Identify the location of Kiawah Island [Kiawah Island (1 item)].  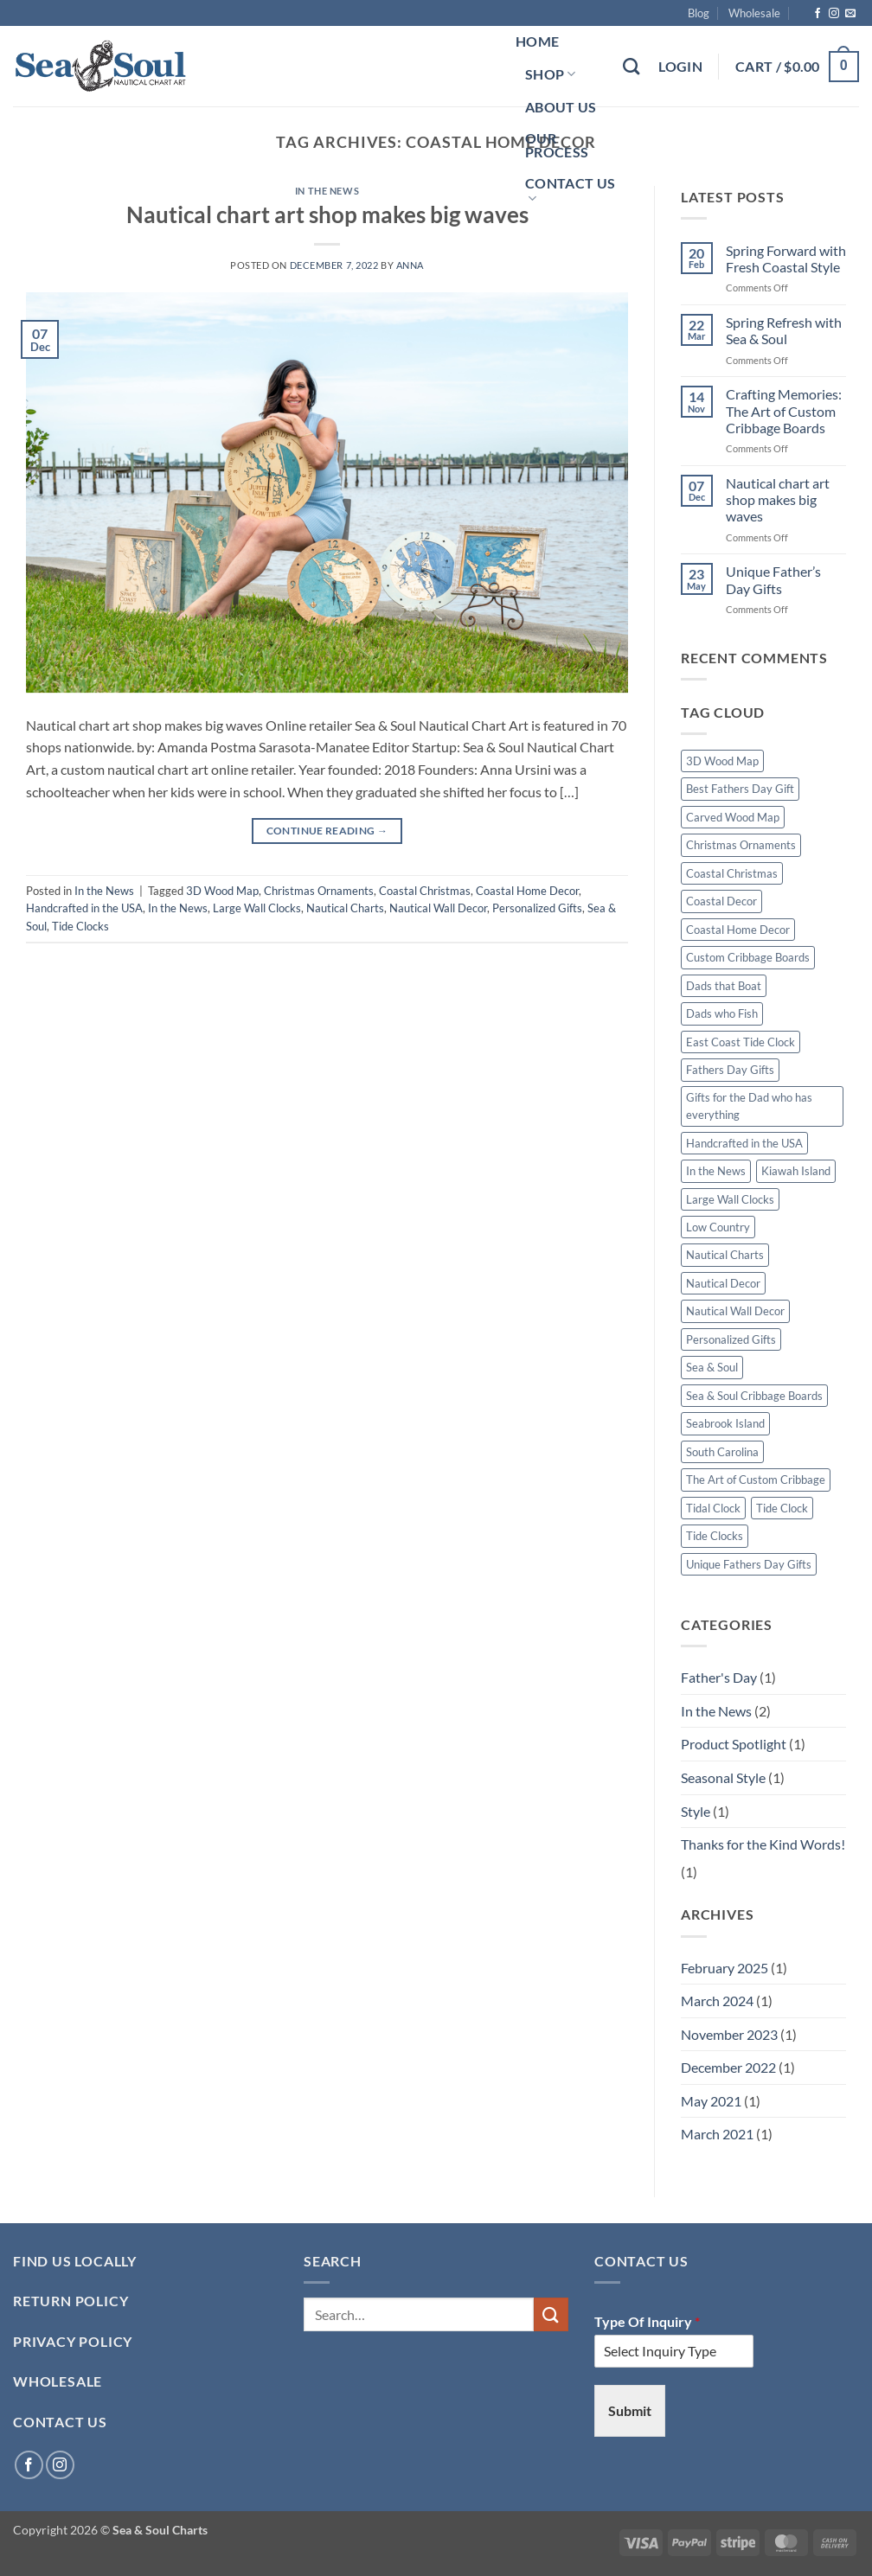
(795, 1171).